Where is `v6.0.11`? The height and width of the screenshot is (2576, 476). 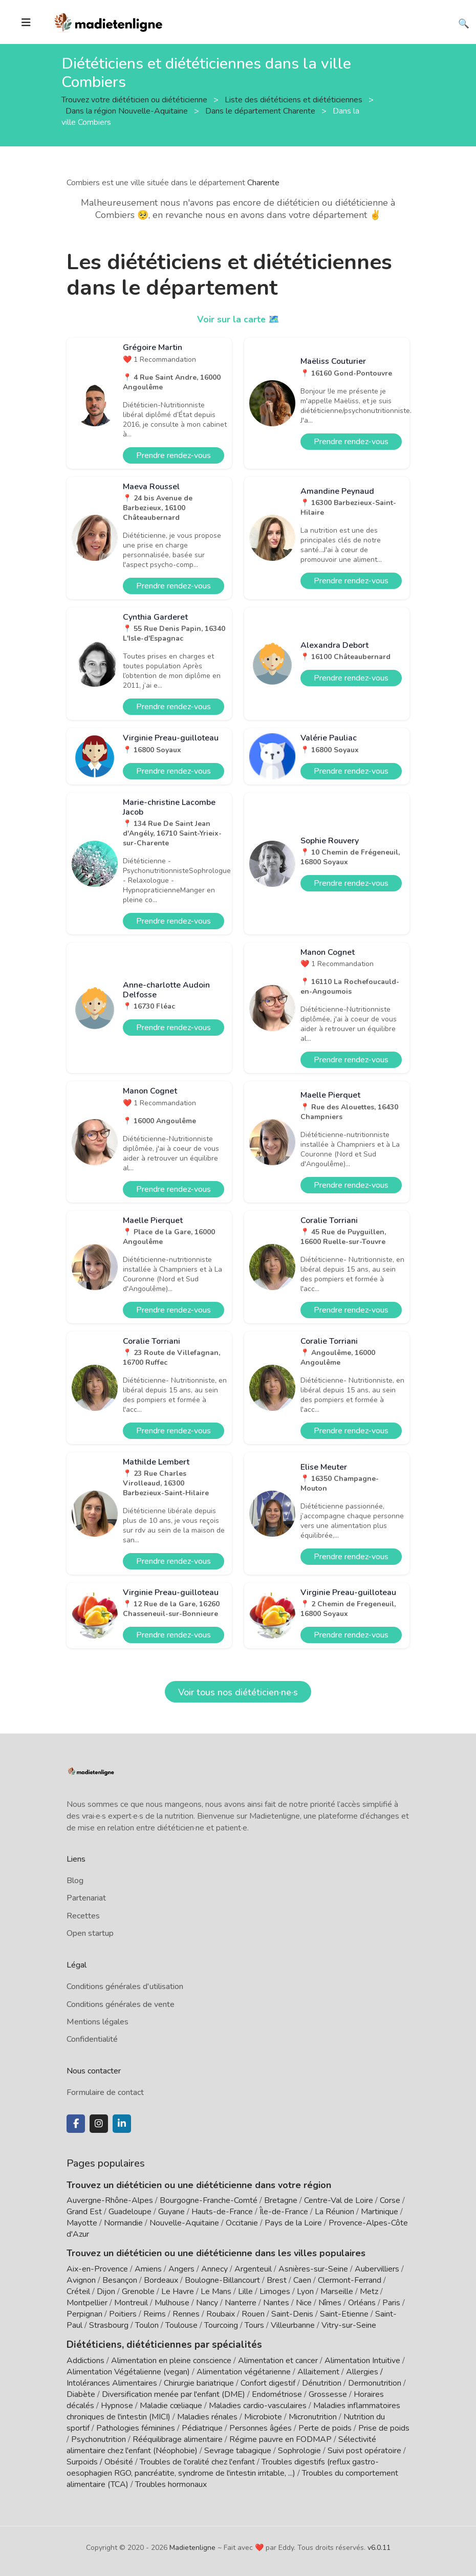
v6.0.11 is located at coordinates (379, 2546).